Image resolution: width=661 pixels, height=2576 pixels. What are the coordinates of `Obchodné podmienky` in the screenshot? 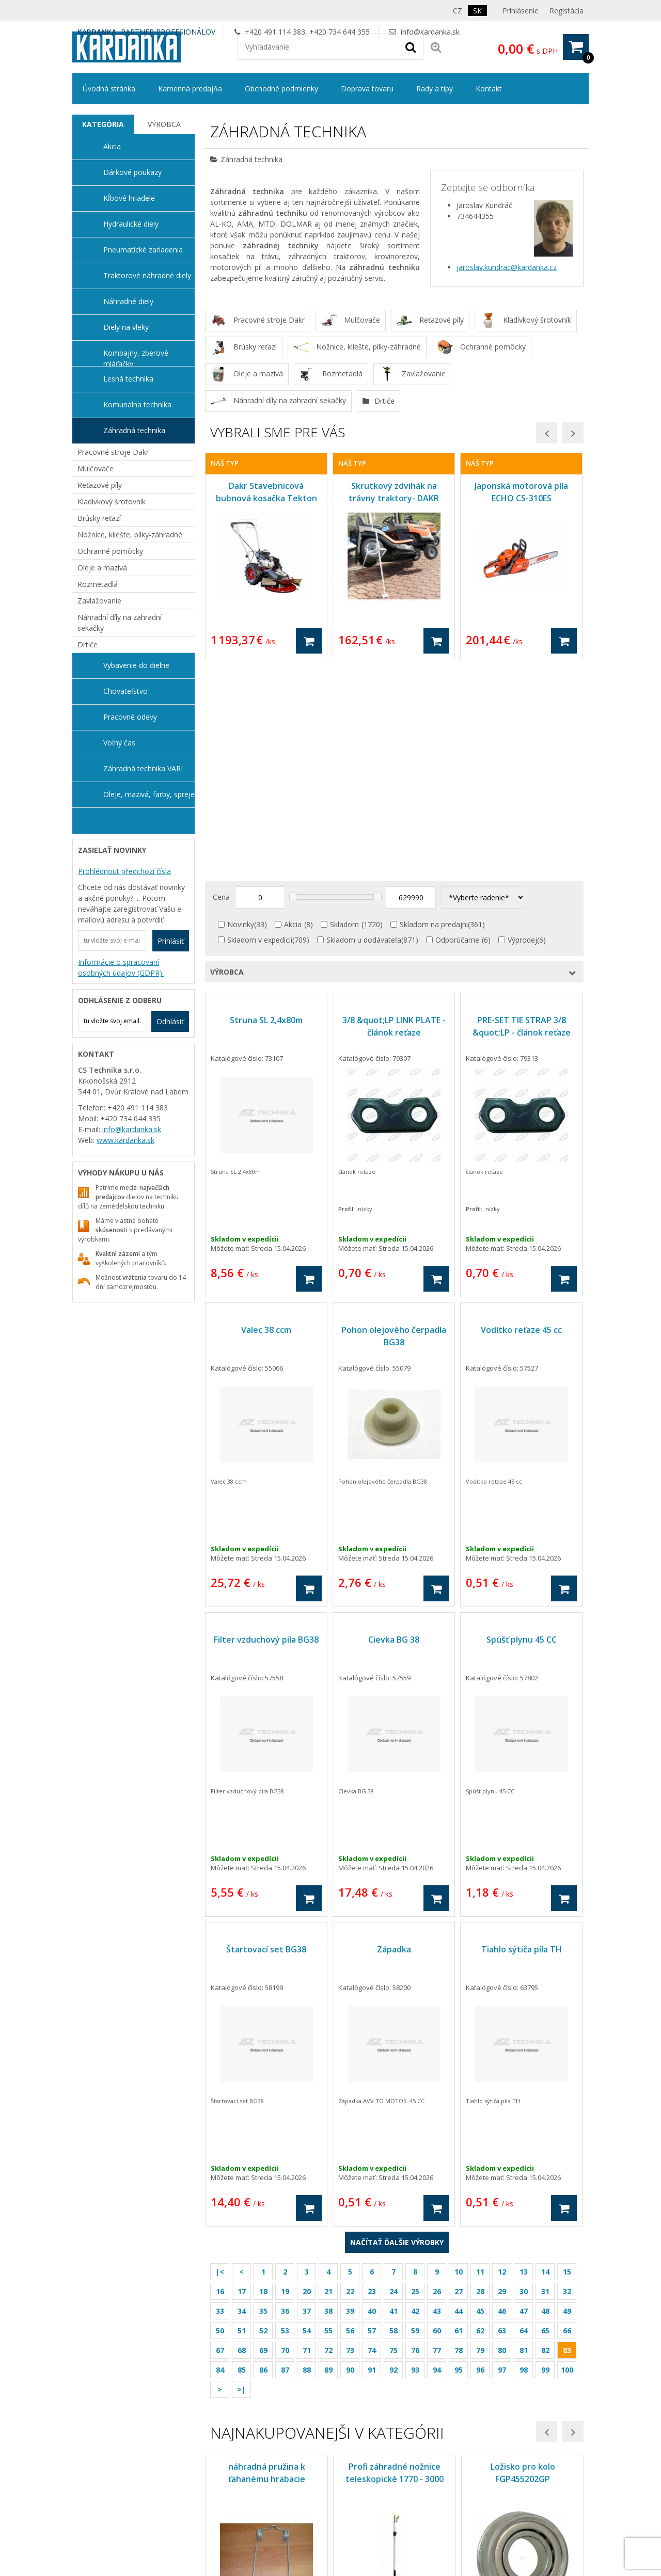 It's located at (281, 88).